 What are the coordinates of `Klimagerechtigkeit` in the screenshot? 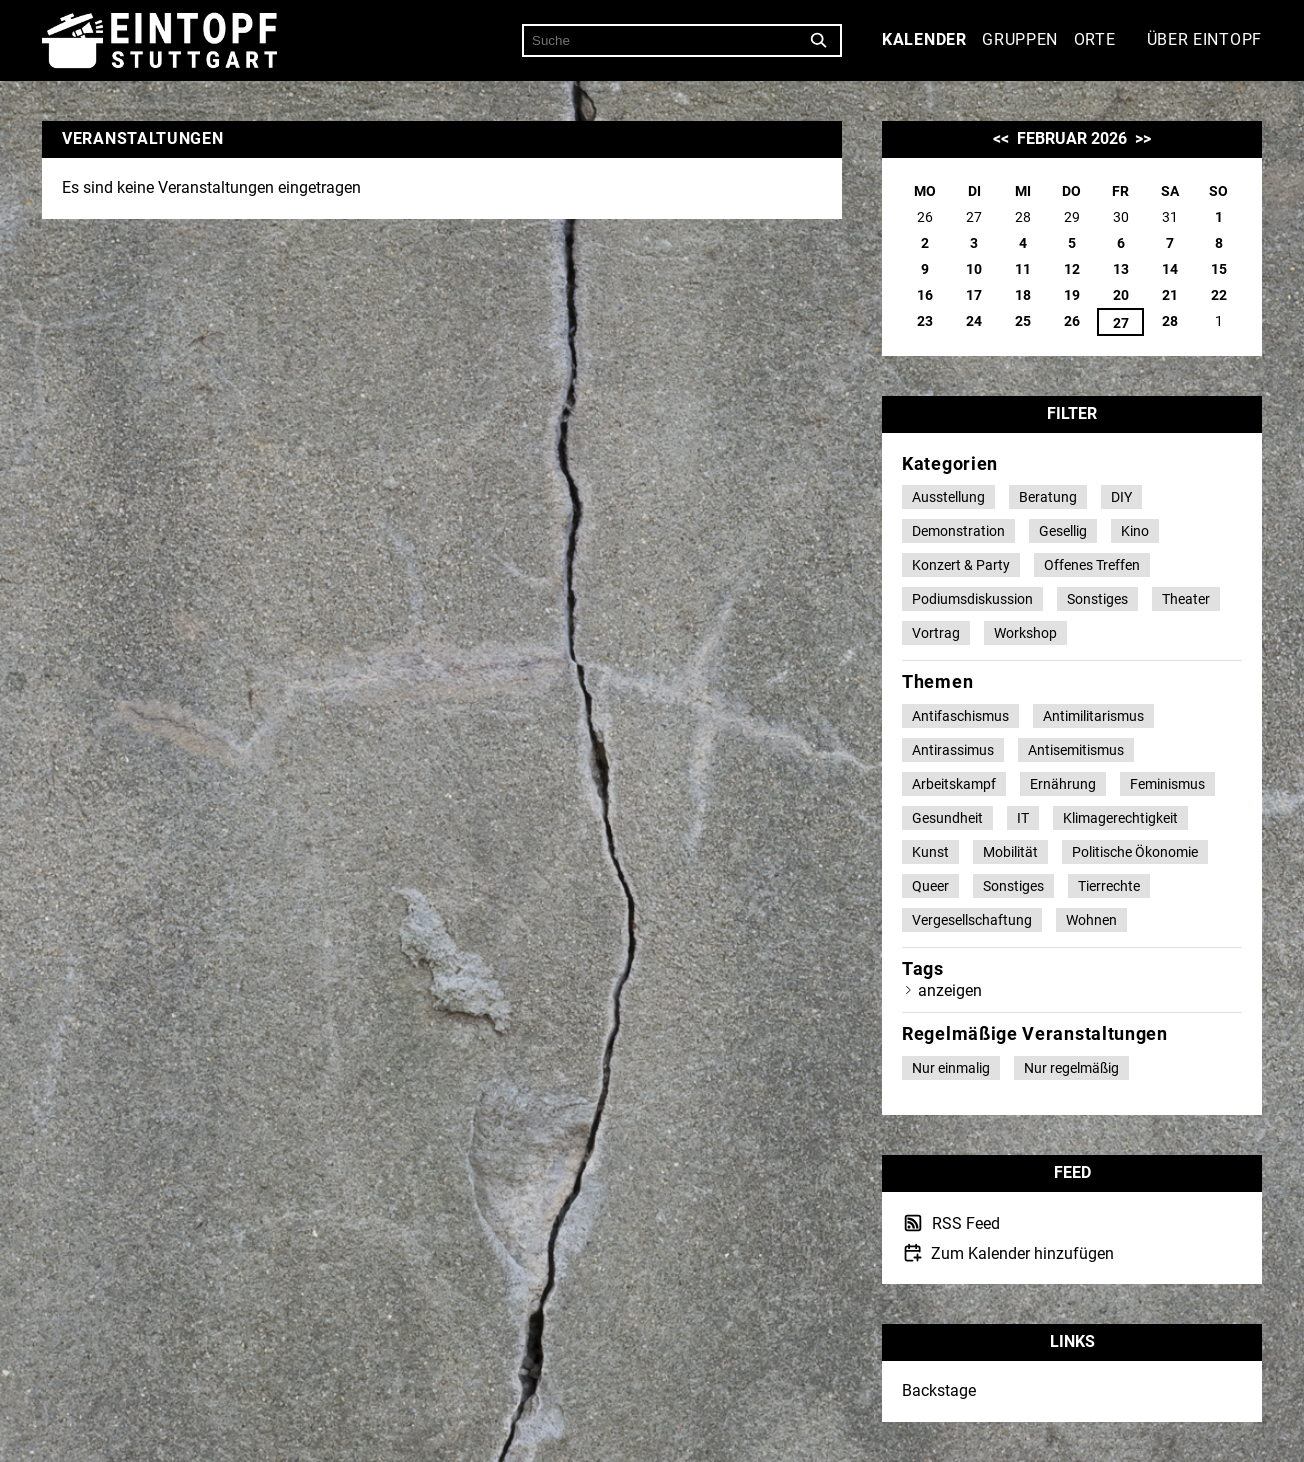 It's located at (1120, 818).